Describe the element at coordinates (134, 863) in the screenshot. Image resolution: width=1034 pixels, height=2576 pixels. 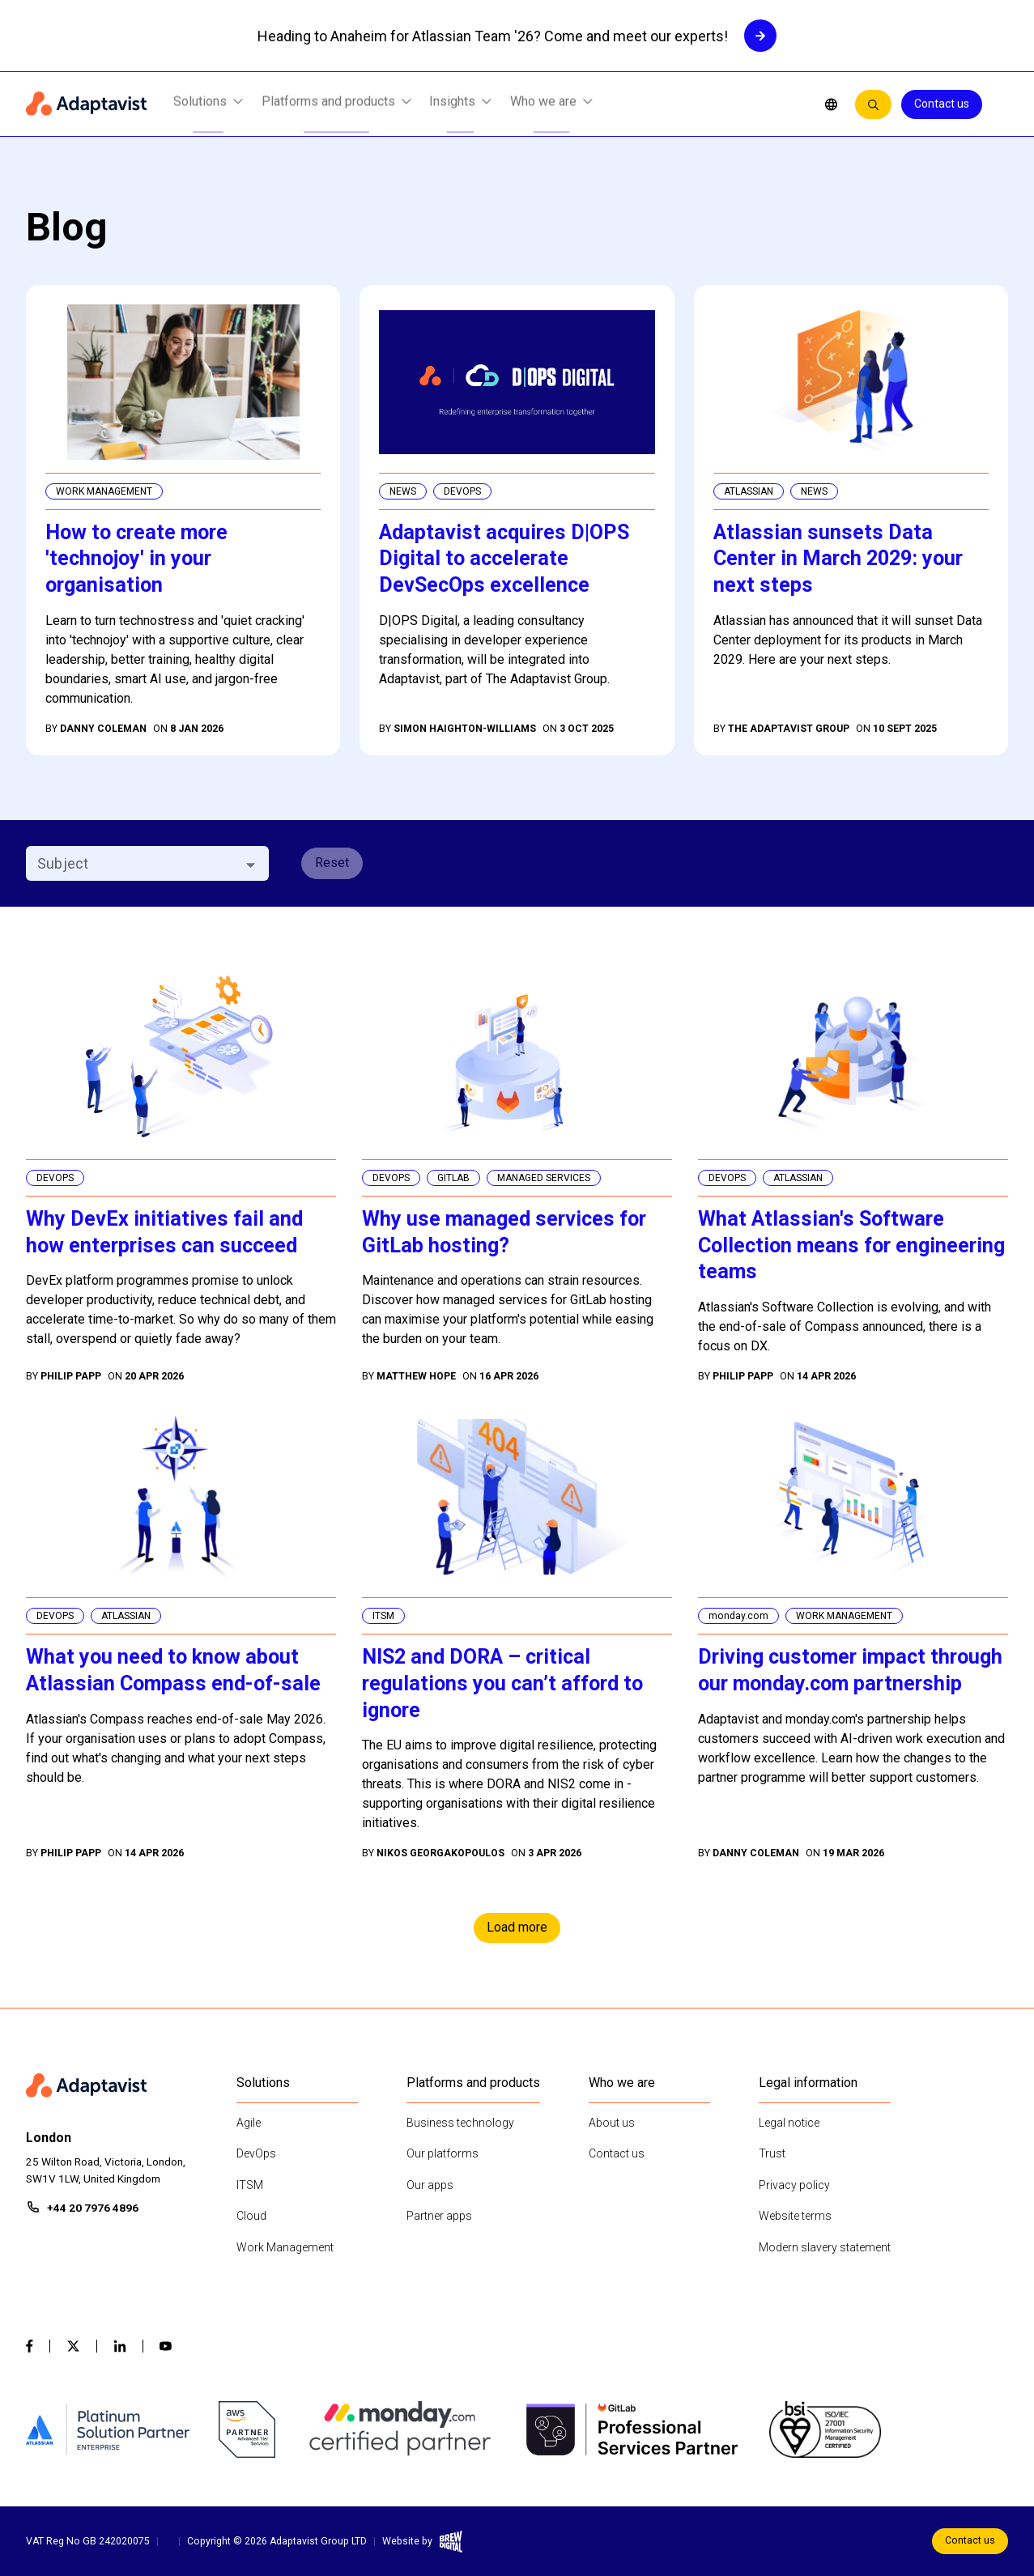
I see `[combobox]` at that location.